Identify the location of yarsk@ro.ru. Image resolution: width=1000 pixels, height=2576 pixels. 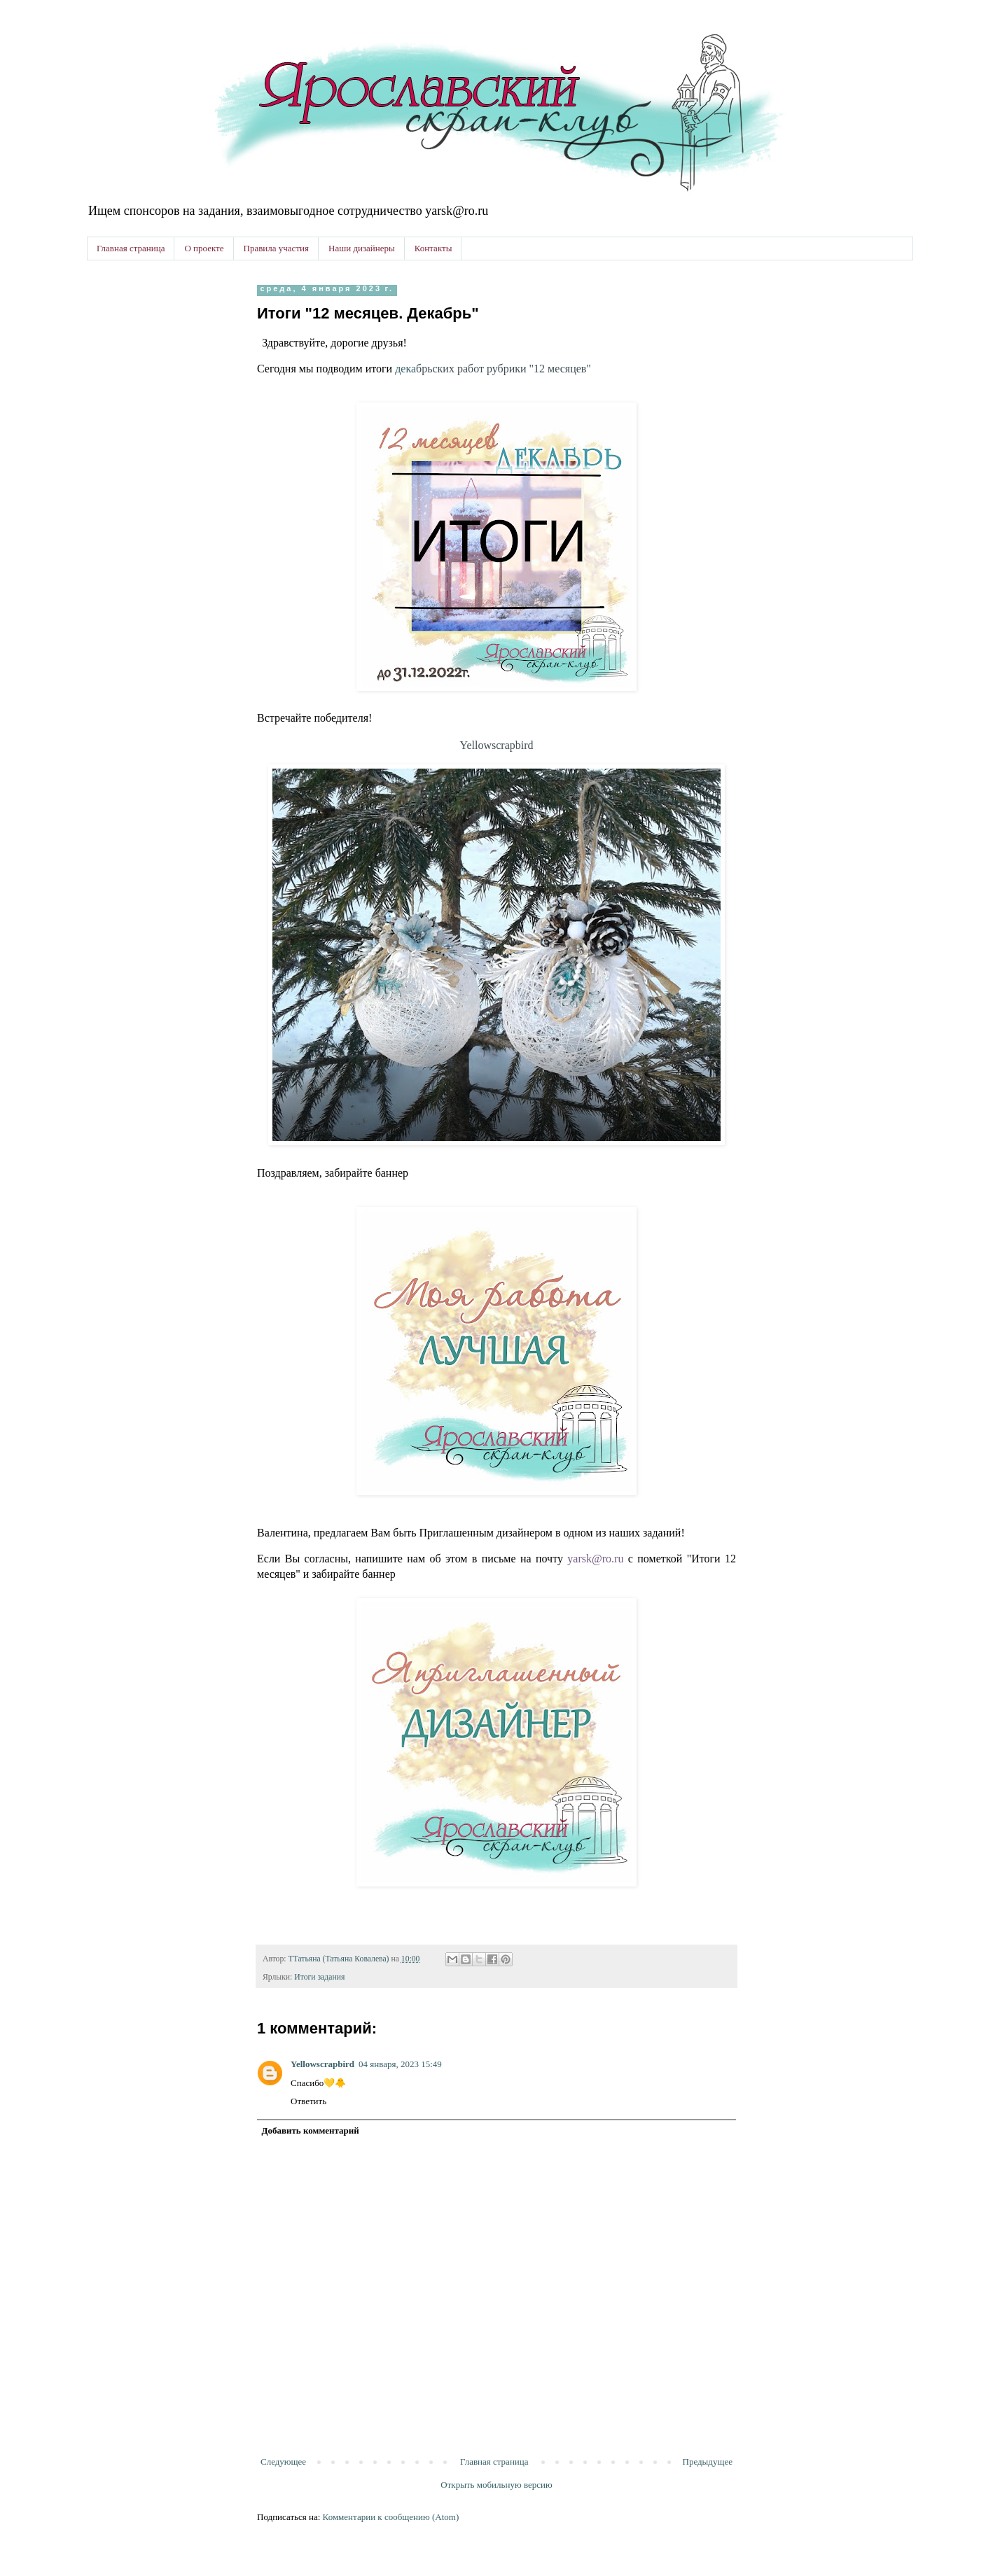
(595, 1558).